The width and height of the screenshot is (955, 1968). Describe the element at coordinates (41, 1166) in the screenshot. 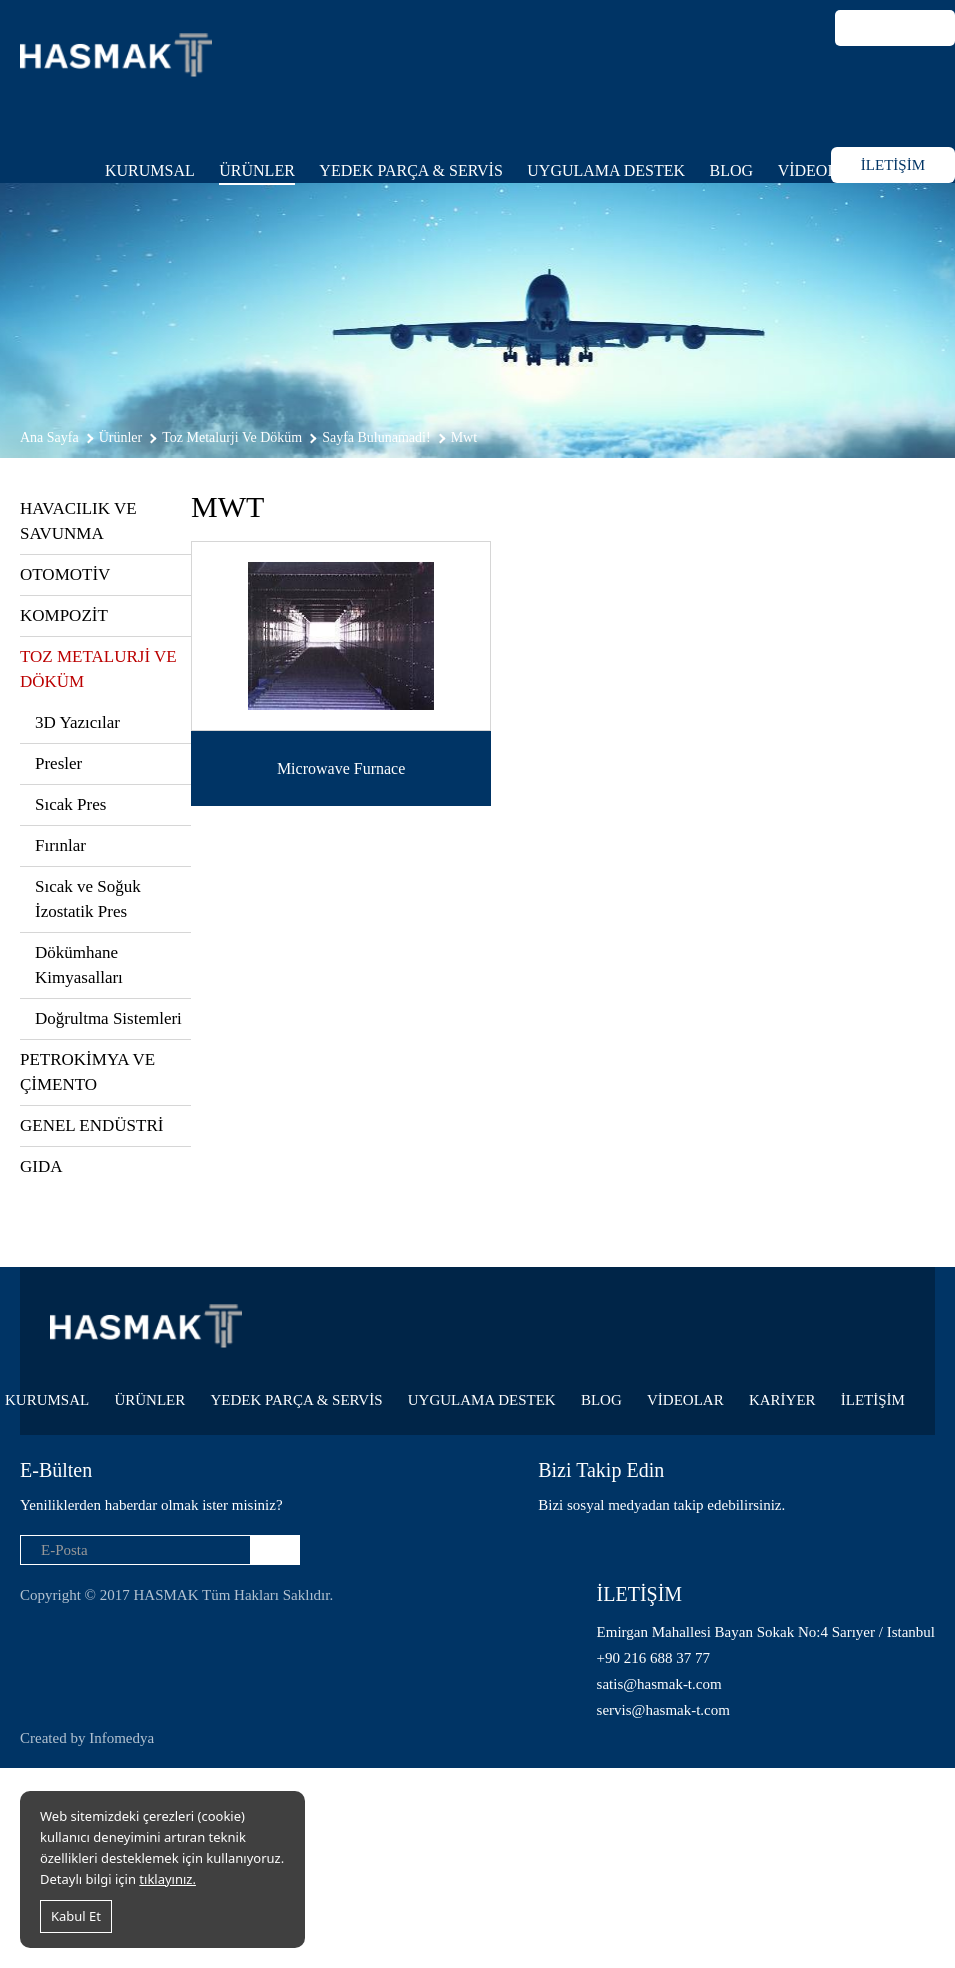

I see `GIDA` at that location.